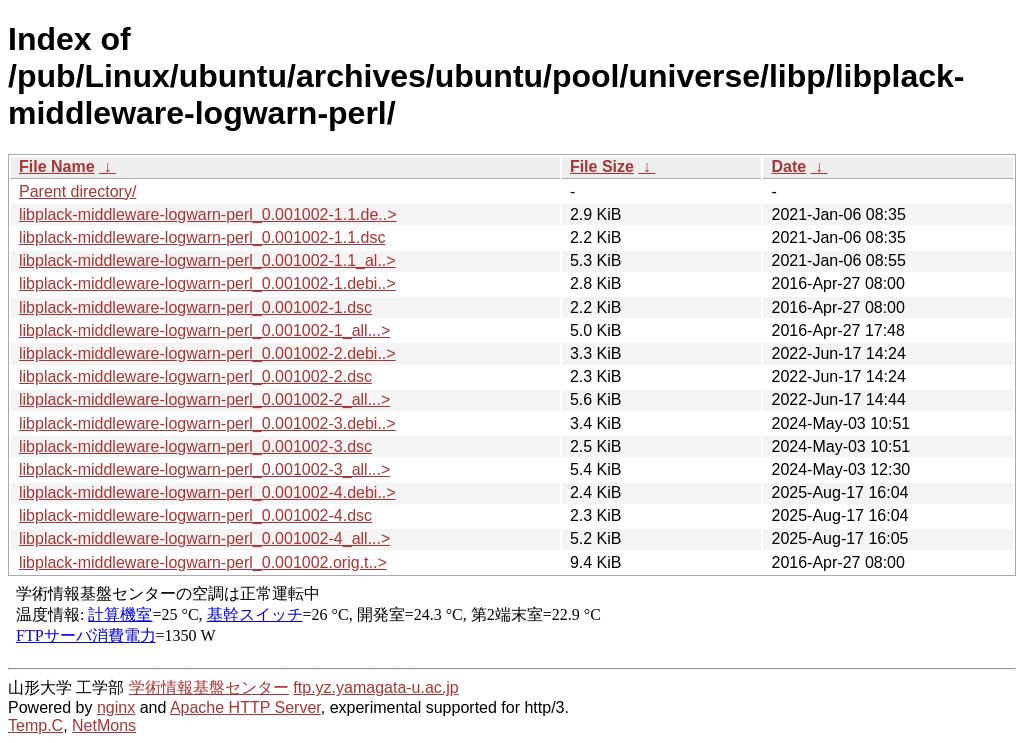 This screenshot has height=743, width=1024. What do you see at coordinates (195, 515) in the screenshot?
I see `libplack-middleware-logwarn-perl_0.001002-4.dsc` at bounding box center [195, 515].